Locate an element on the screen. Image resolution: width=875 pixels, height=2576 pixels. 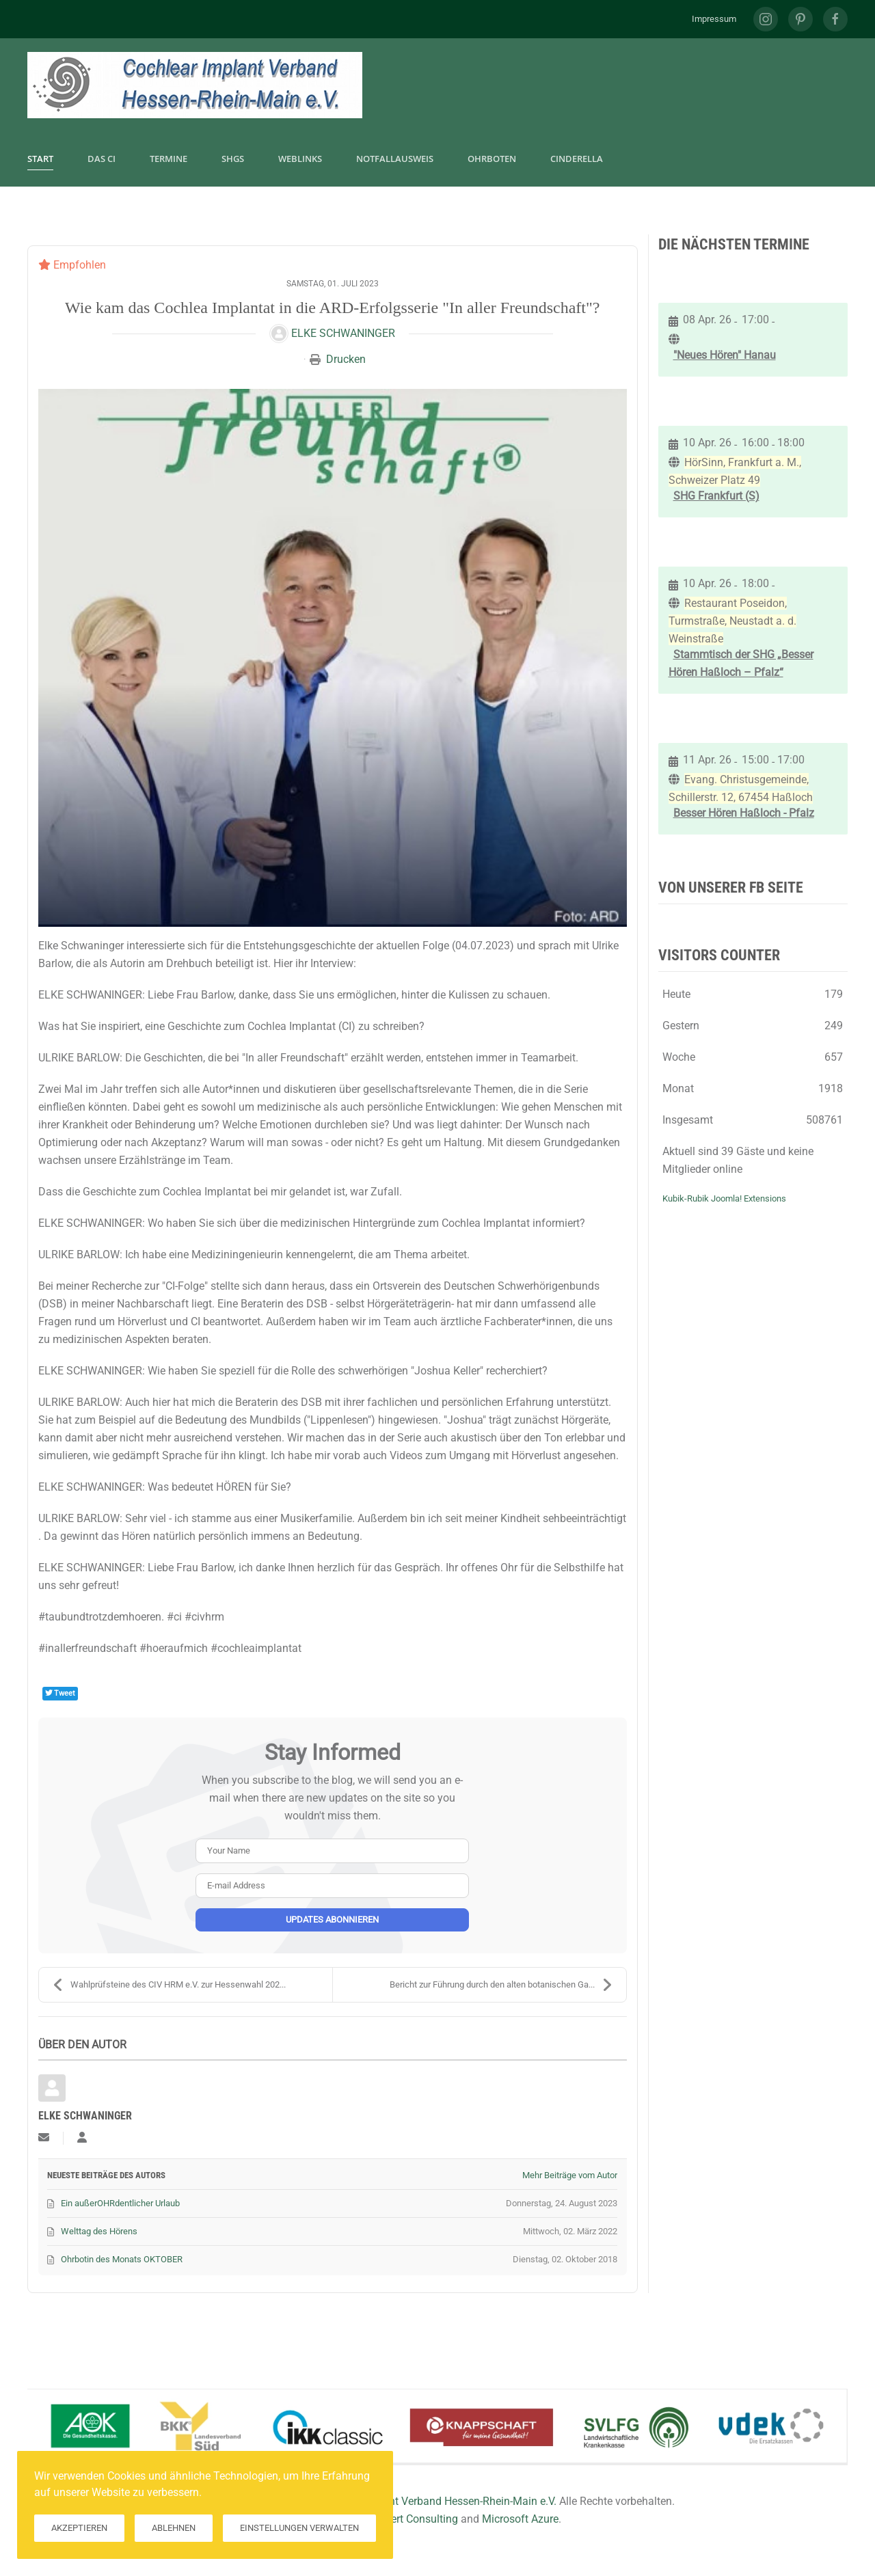
Drucken is located at coordinates (346, 359).